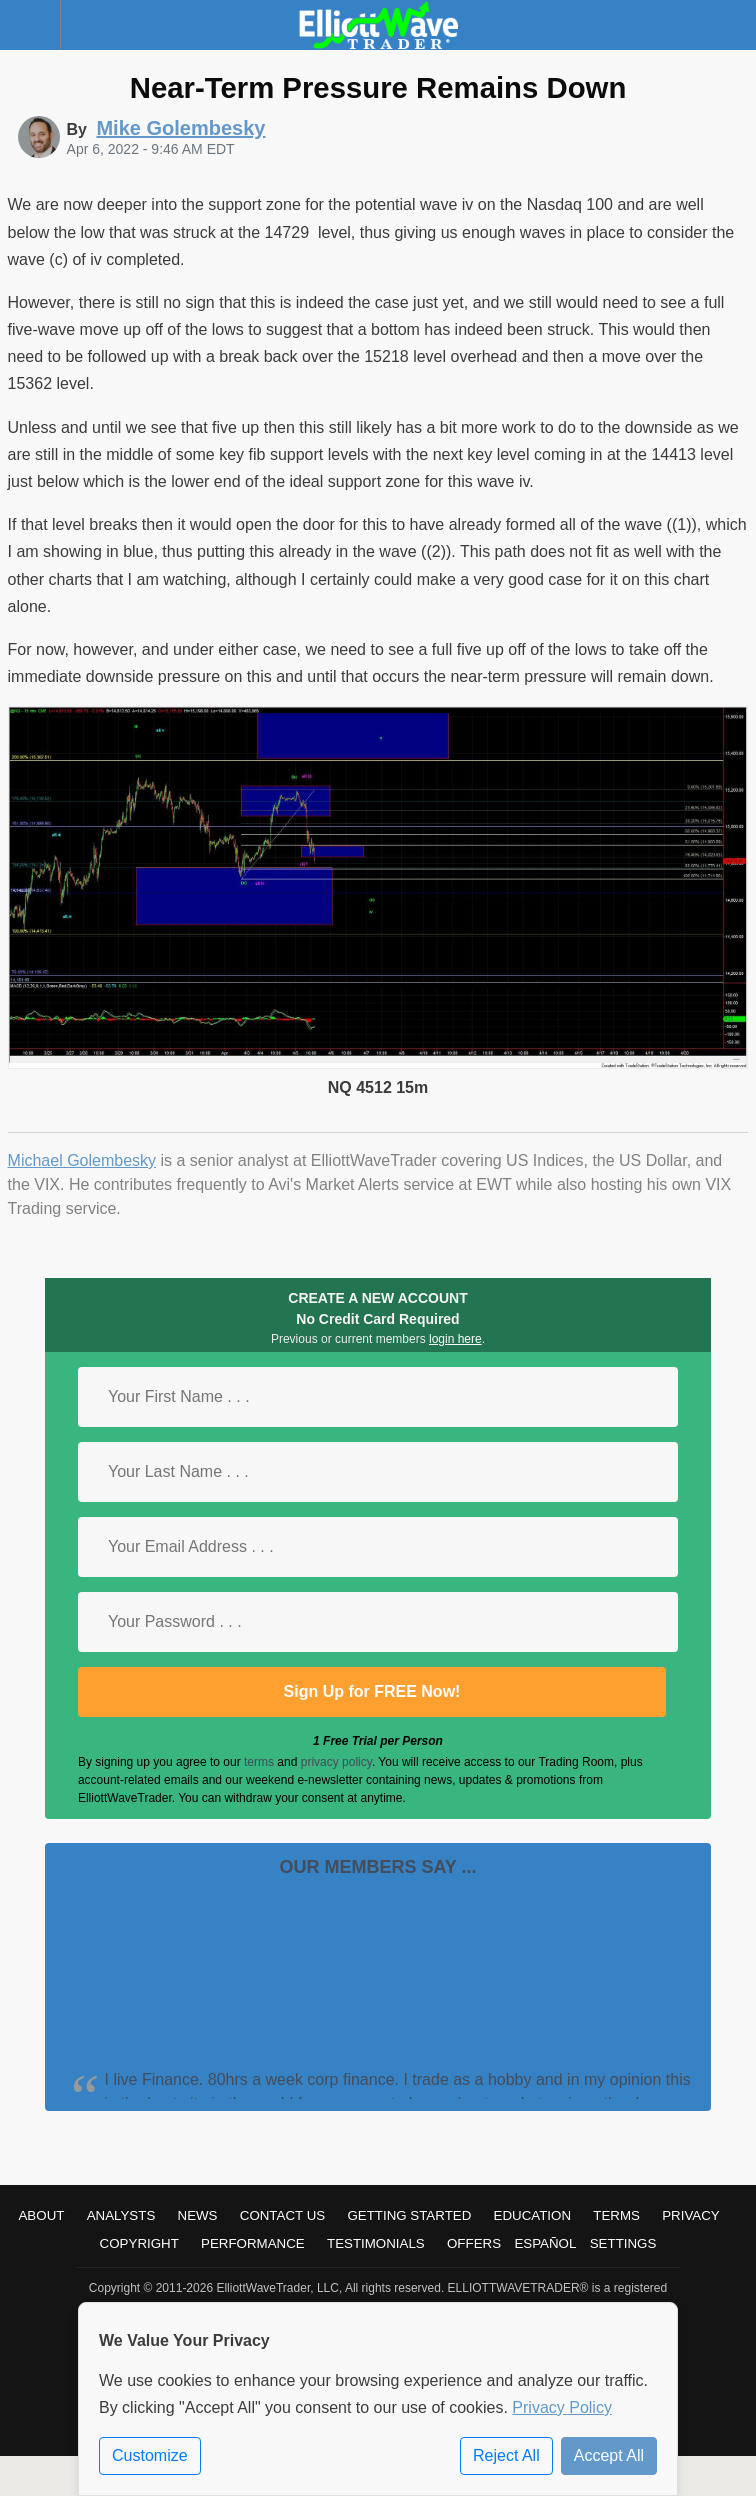  I want to click on Accept All, so click(609, 2455).